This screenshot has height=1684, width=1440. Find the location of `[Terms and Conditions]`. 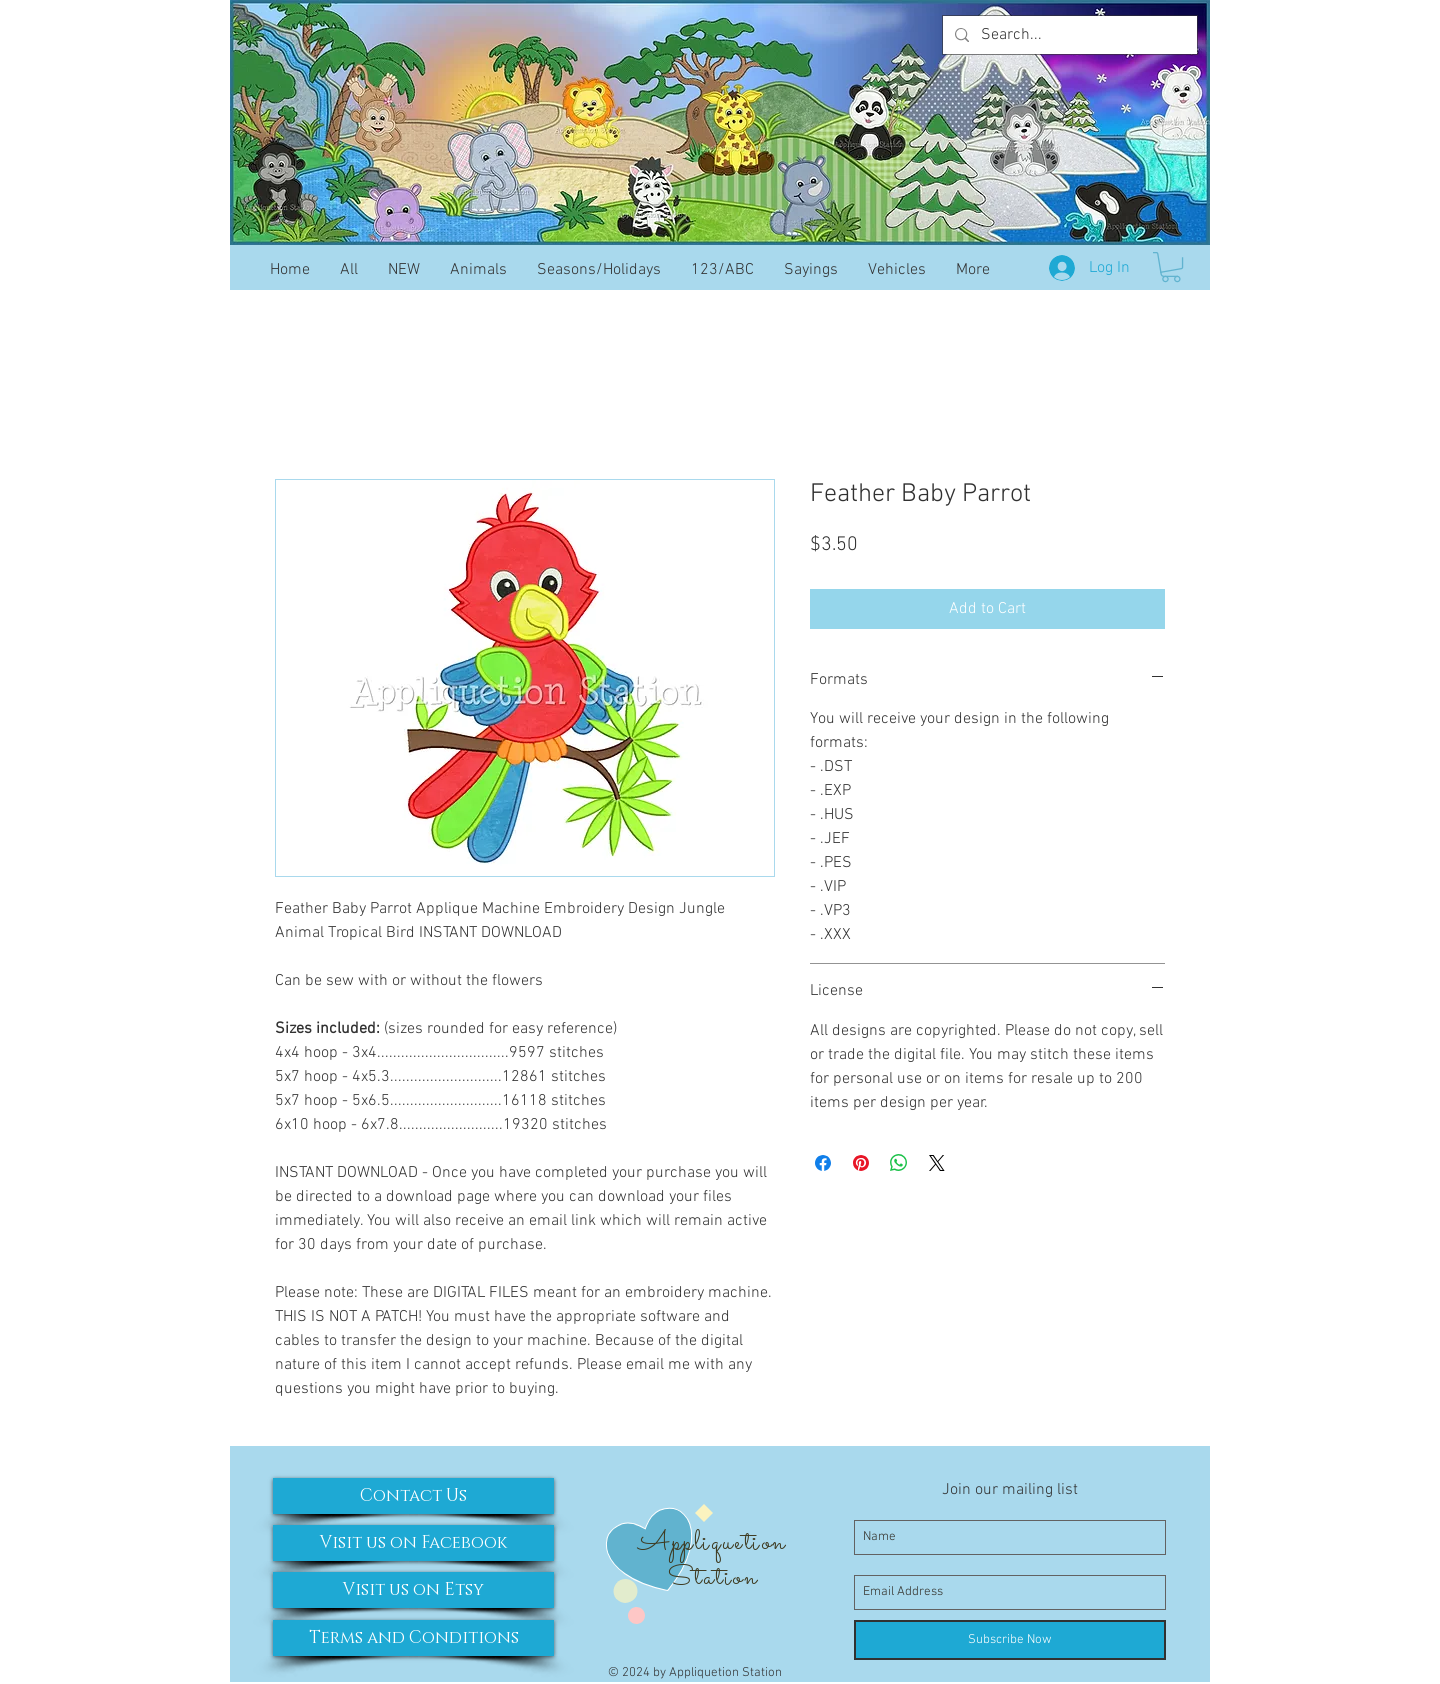

[Terms and Conditions] is located at coordinates (413, 1638).